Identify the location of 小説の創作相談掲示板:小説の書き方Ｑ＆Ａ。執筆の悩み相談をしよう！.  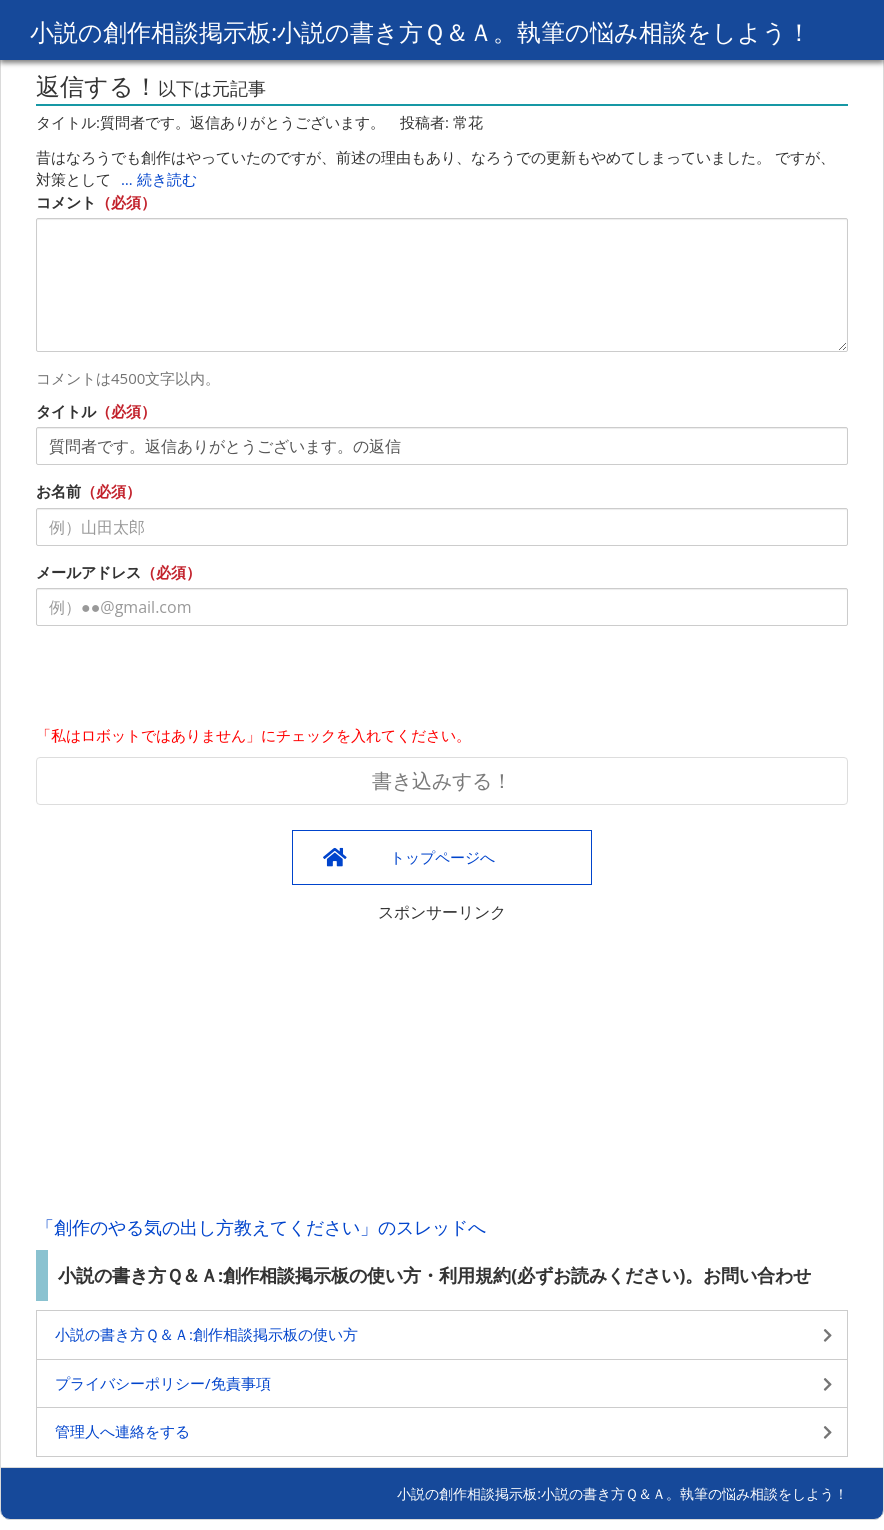
(420, 31).